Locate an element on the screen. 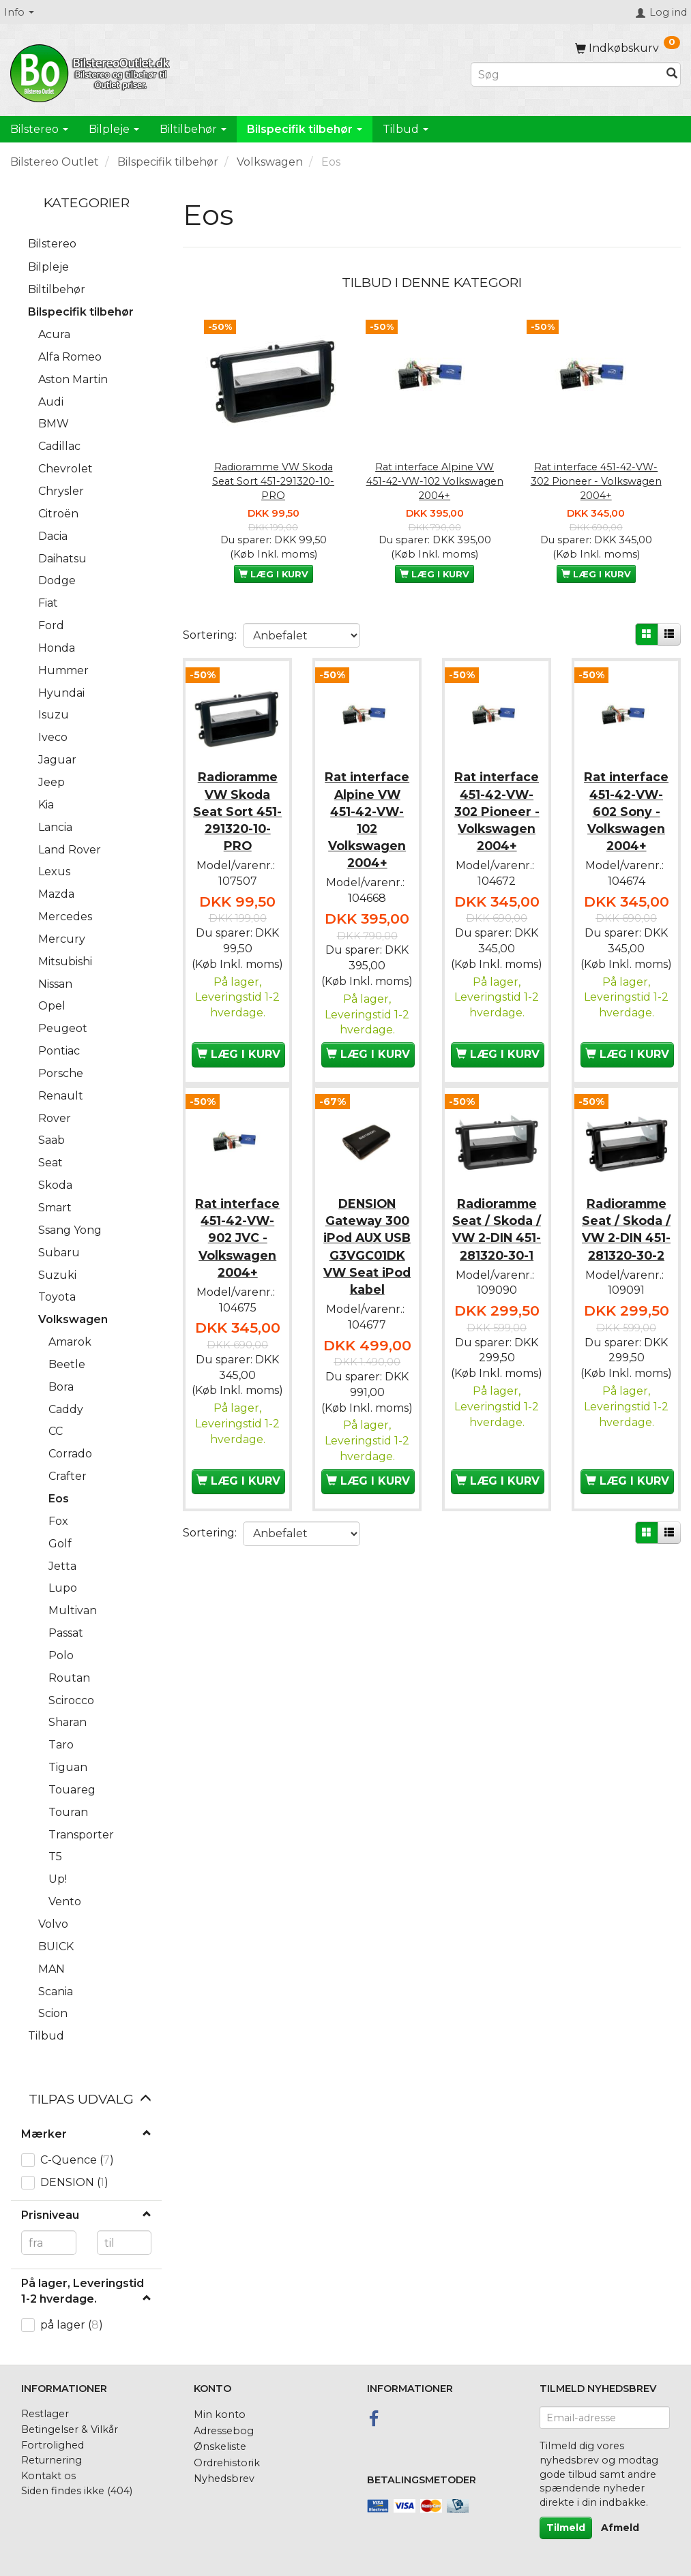 The height and width of the screenshot is (2576, 691). [BilstereoOutlet.dk] is located at coordinates (92, 71).